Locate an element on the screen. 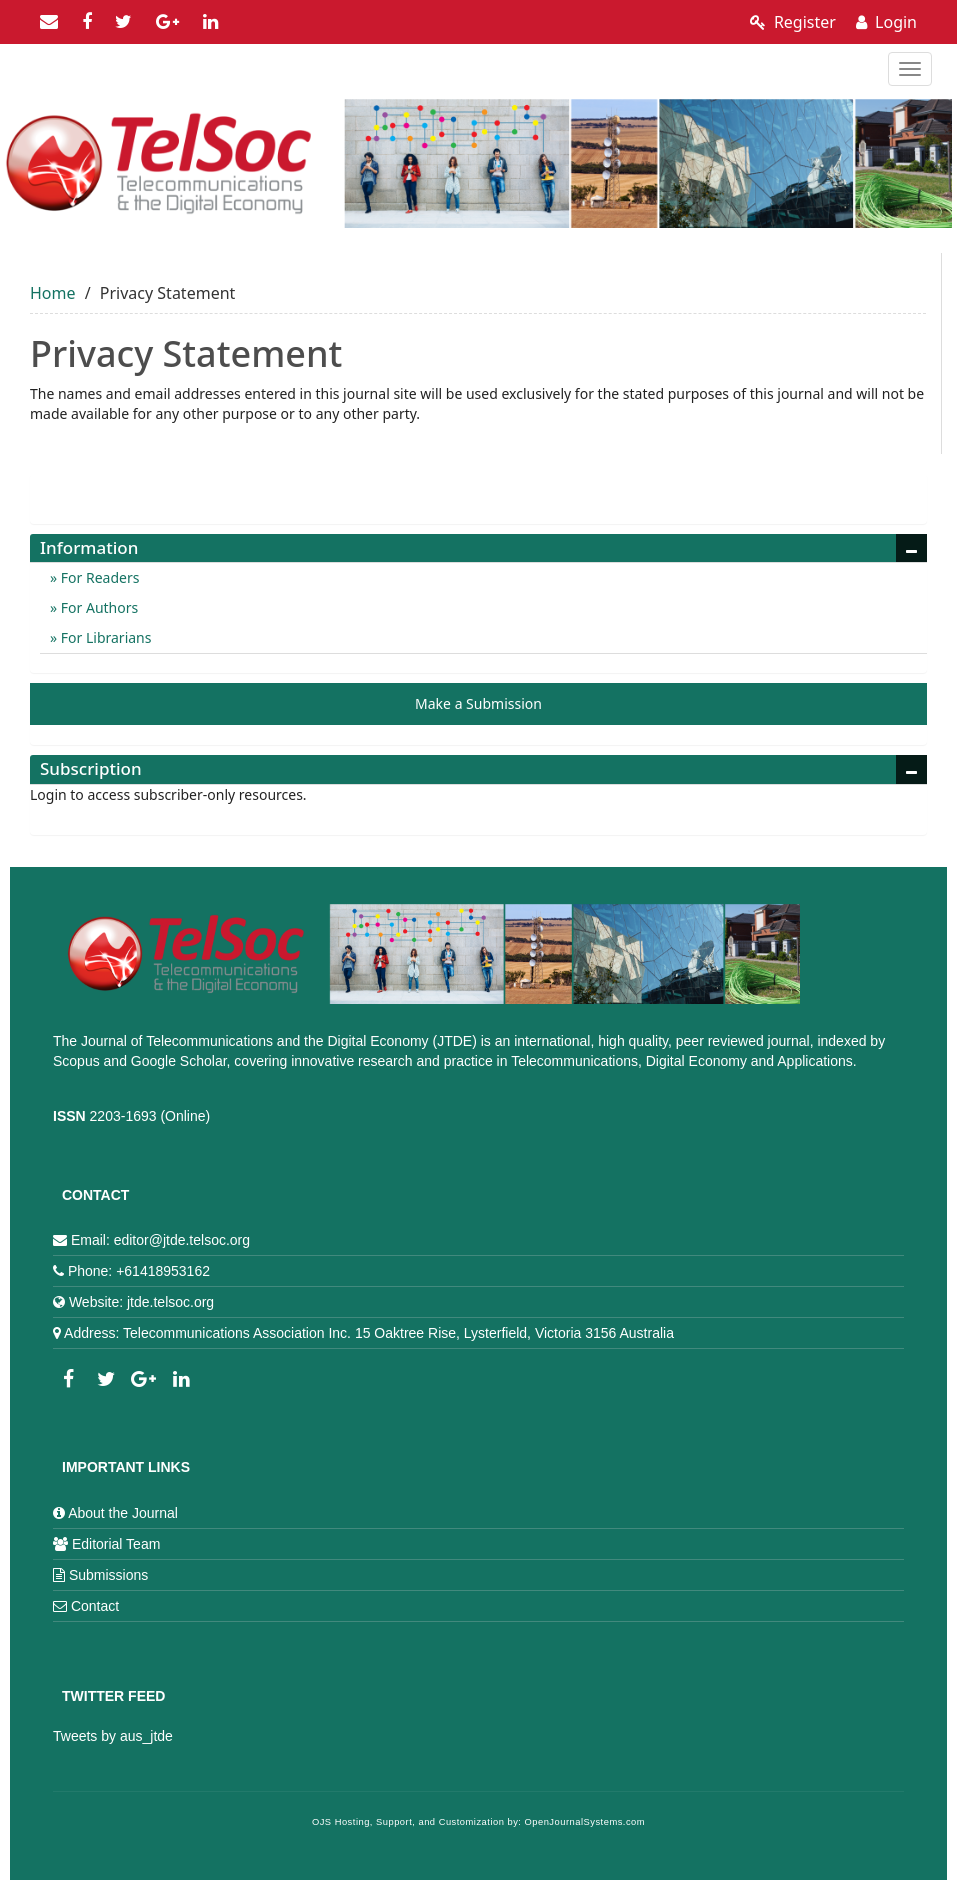 The width and height of the screenshot is (957, 1882). Register is located at coordinates (793, 22).